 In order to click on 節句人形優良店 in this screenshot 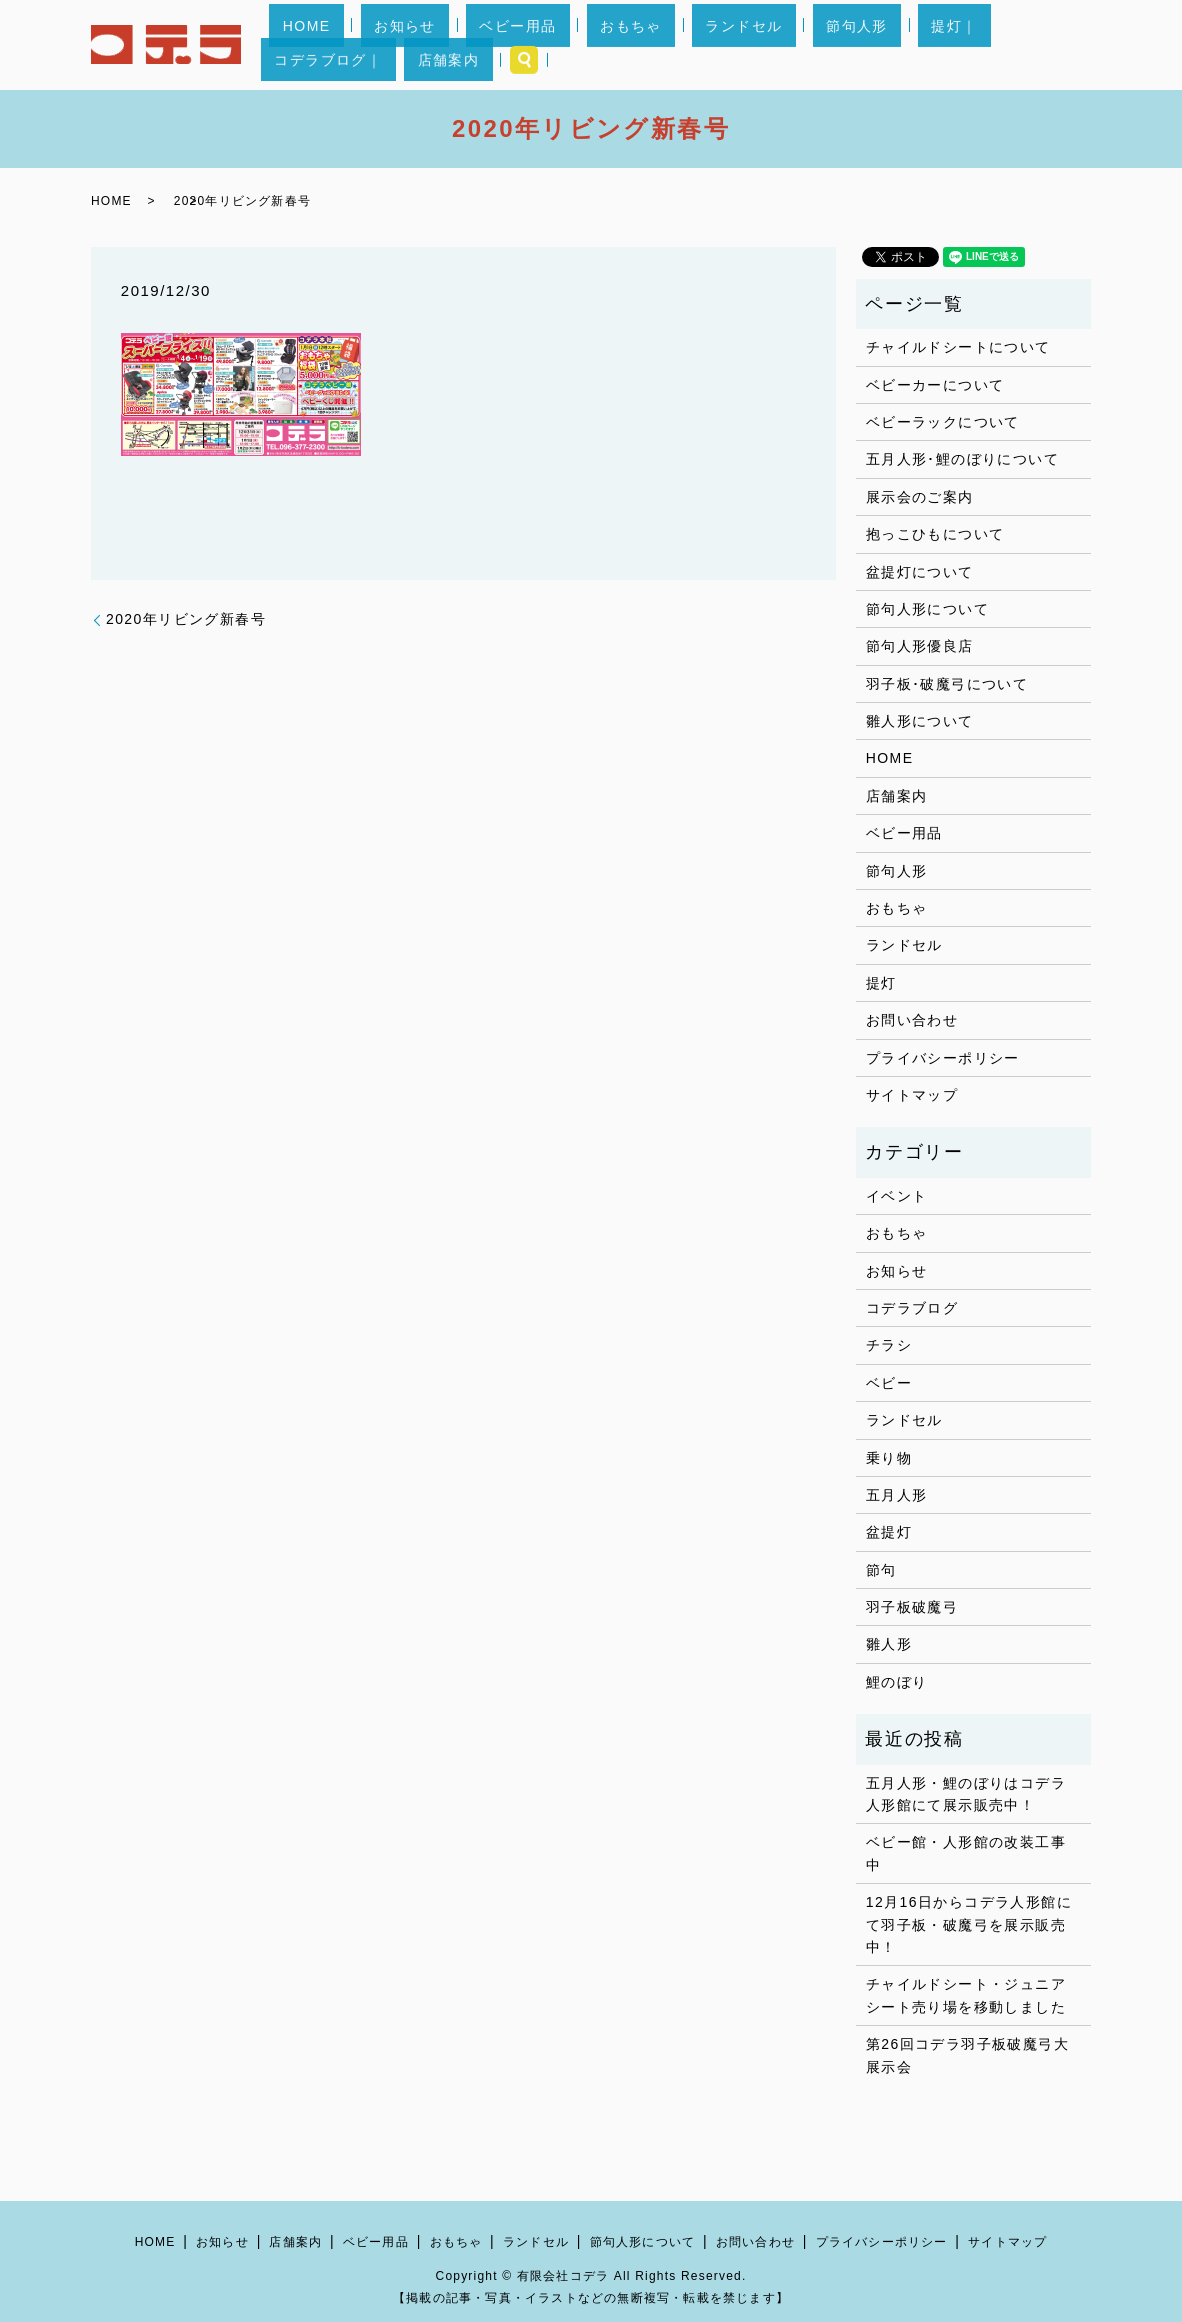, I will do `click(920, 646)`.